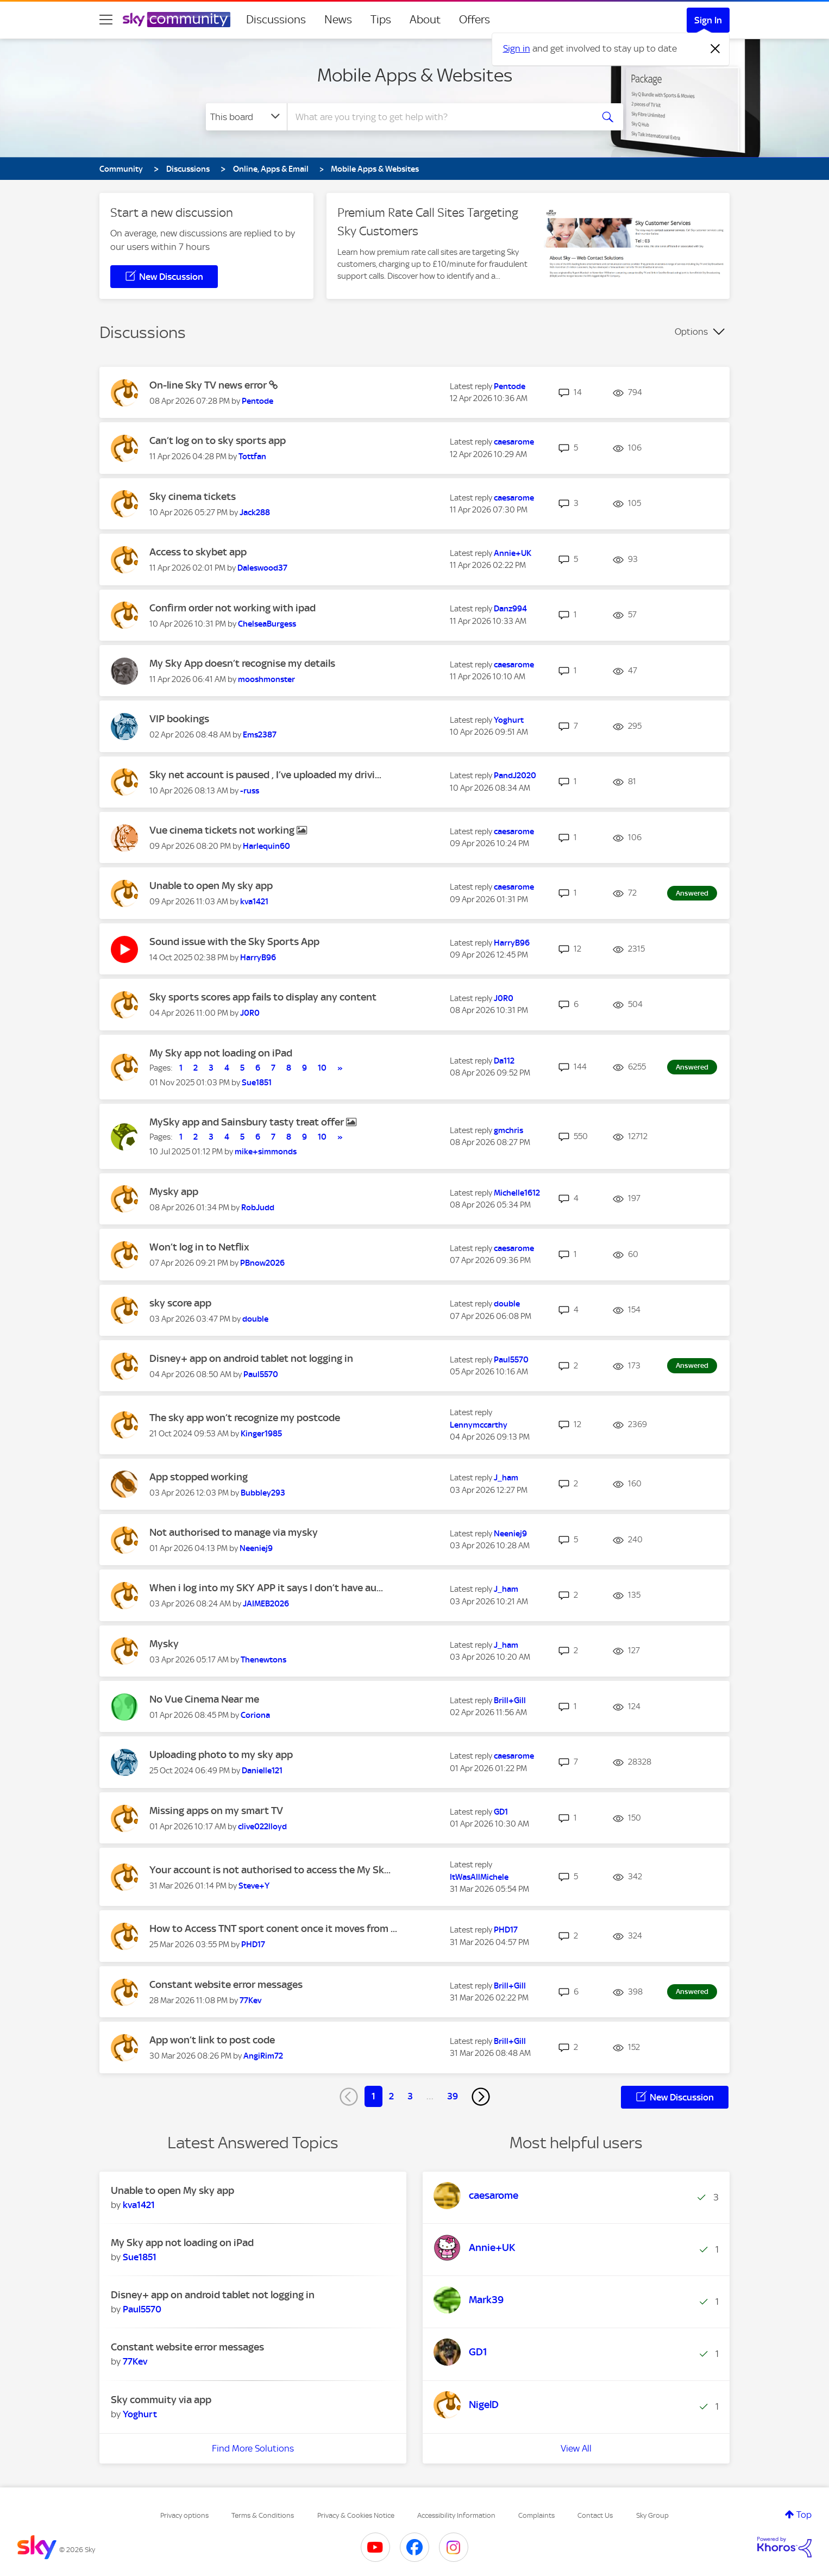  I want to click on On-line Sky TV news error, so click(209, 385).